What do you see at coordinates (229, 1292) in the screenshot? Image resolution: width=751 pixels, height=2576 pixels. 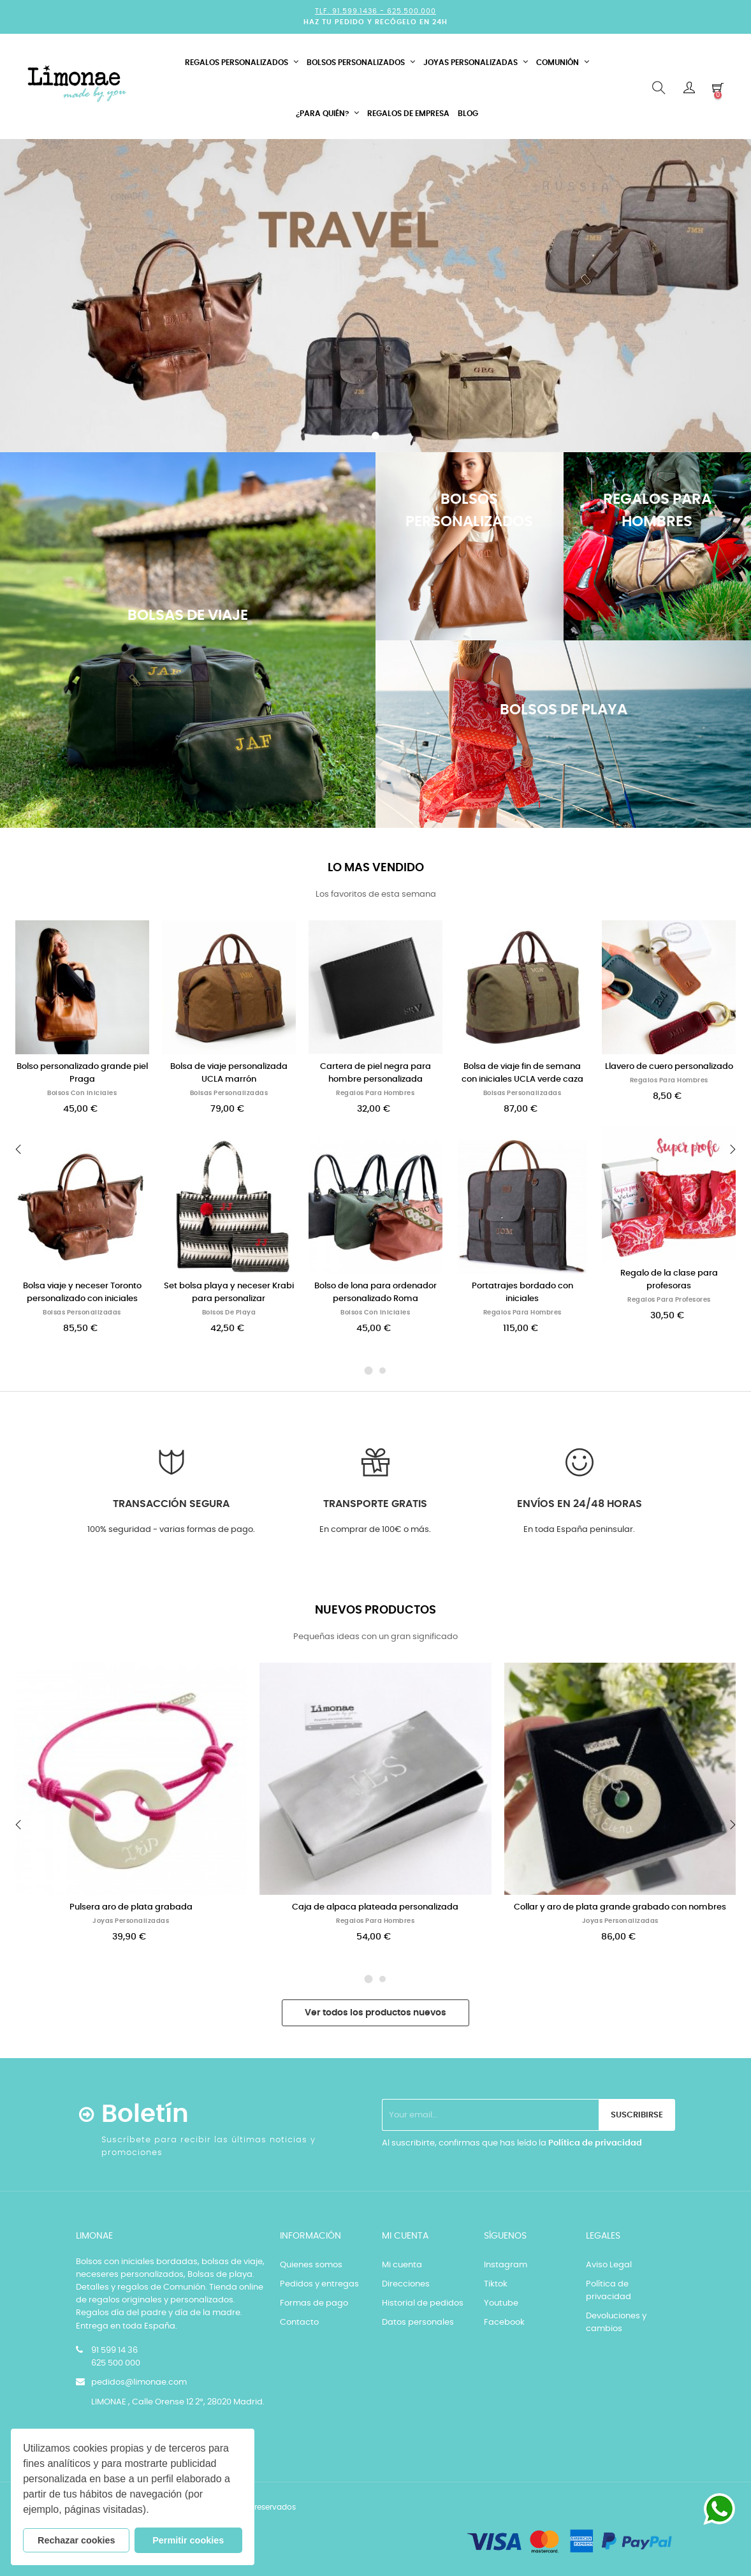 I see `Set bolsa playa y neceser Krabi para personalizar` at bounding box center [229, 1292].